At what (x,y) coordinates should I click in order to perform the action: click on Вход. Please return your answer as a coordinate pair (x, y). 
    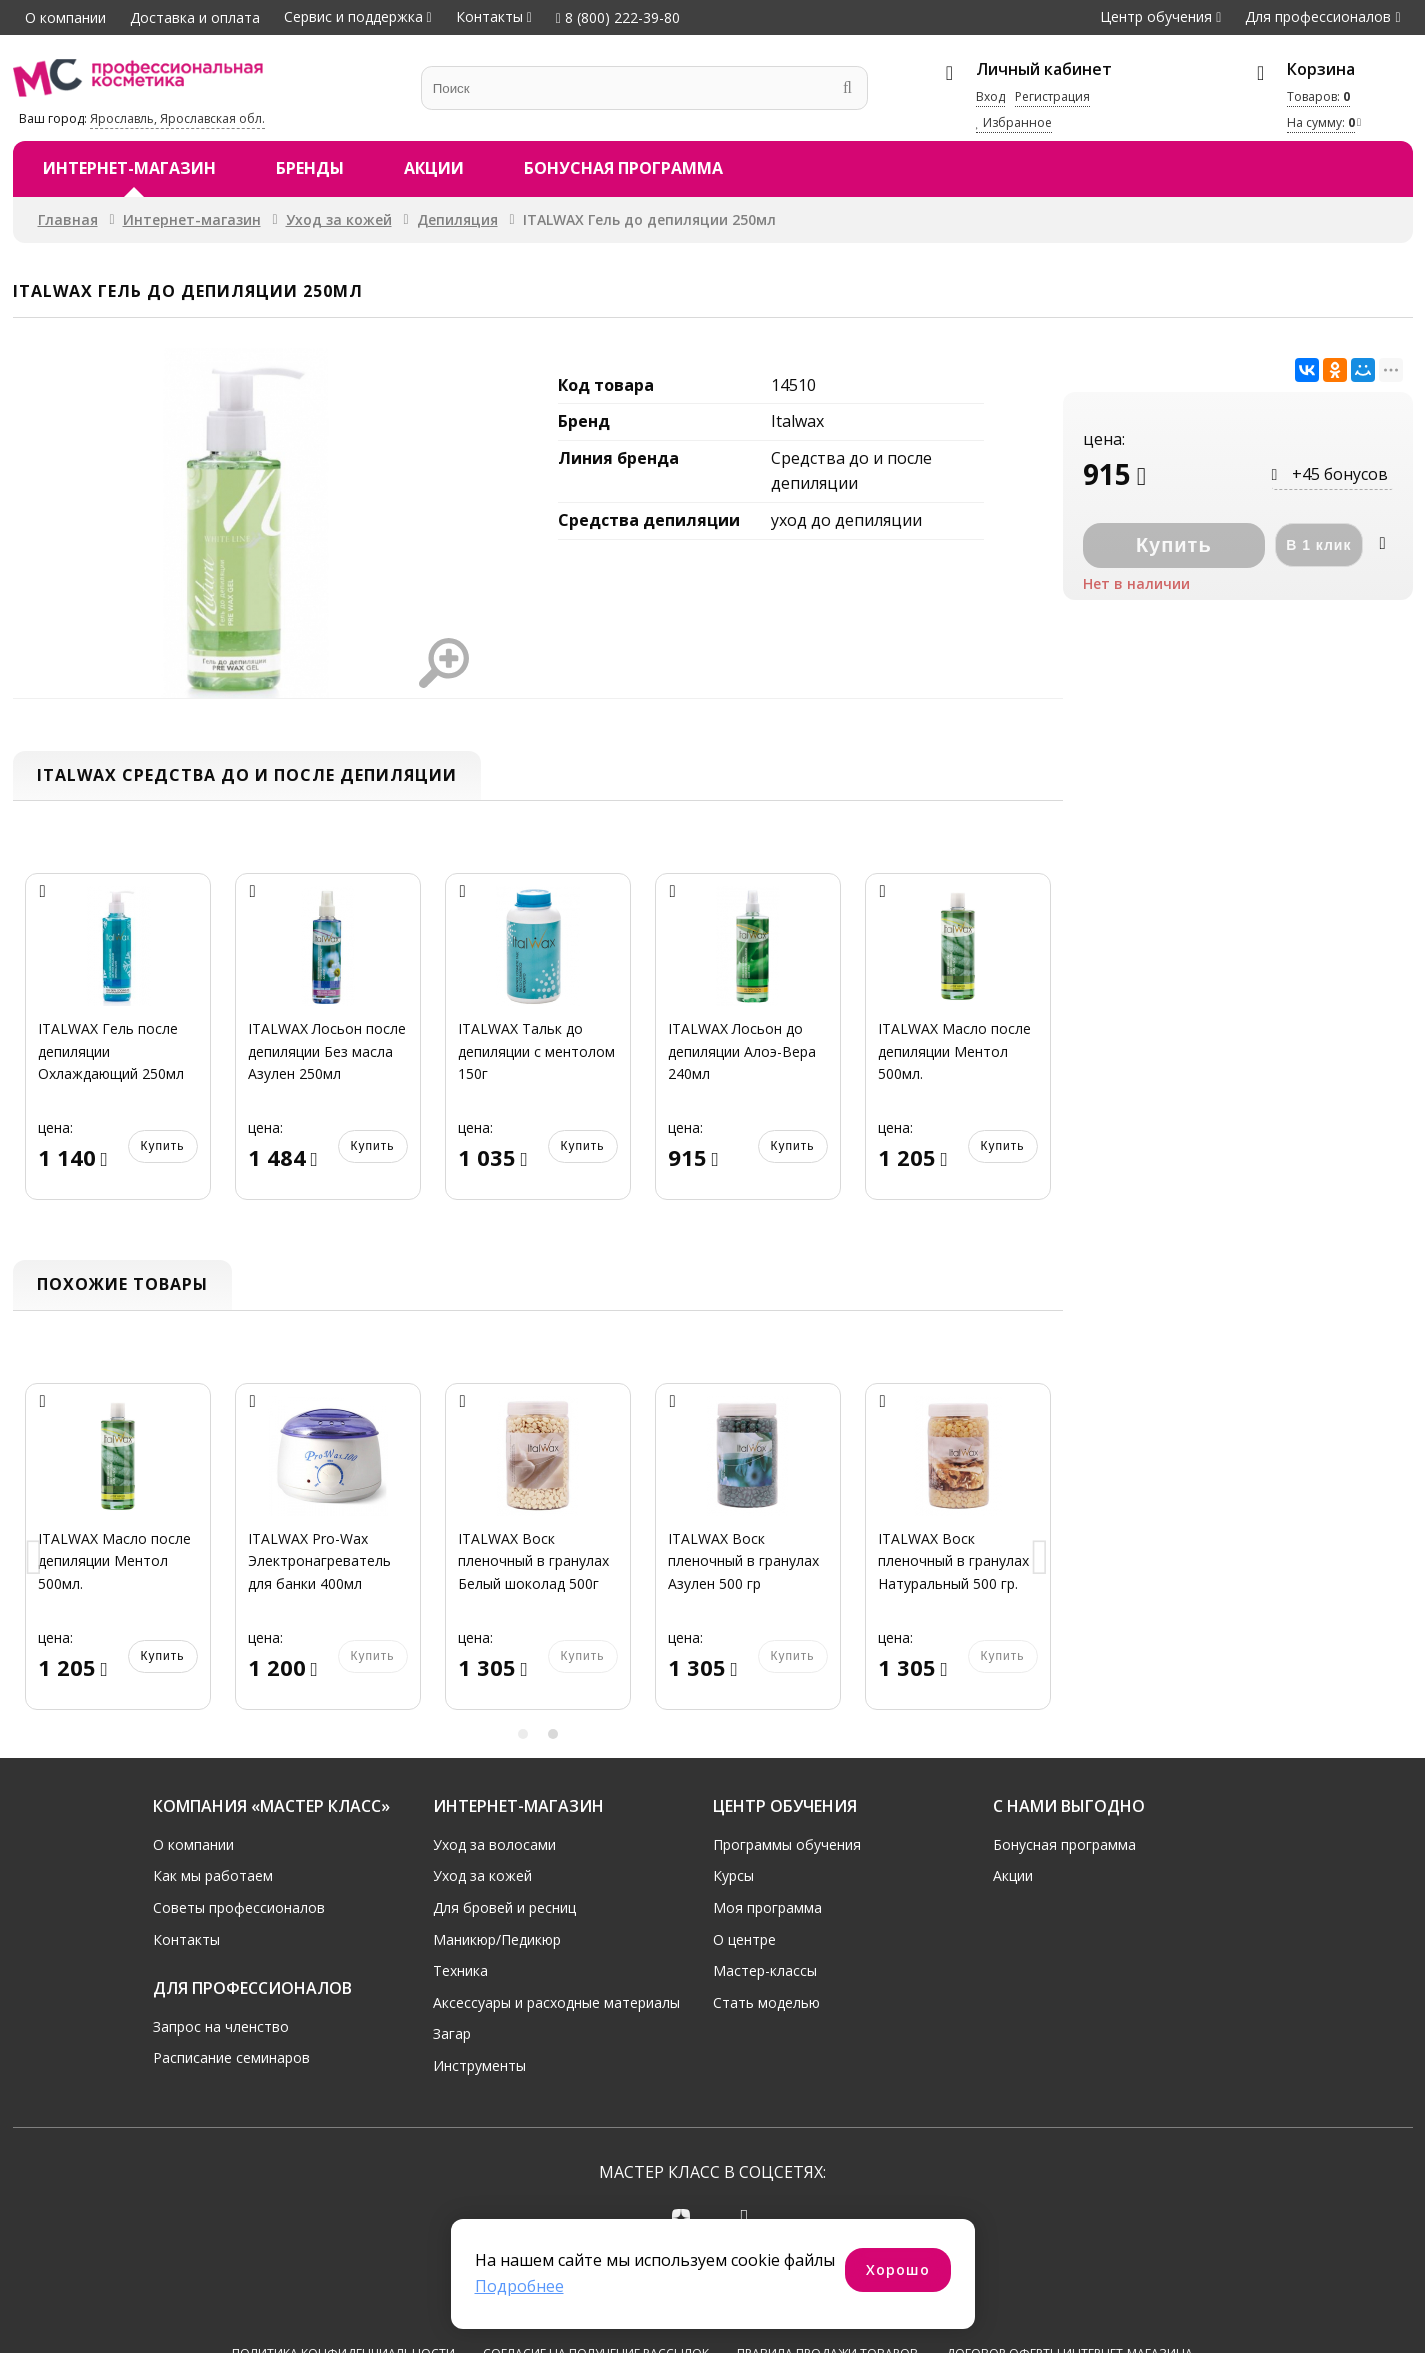
    Looking at the image, I should click on (990, 96).